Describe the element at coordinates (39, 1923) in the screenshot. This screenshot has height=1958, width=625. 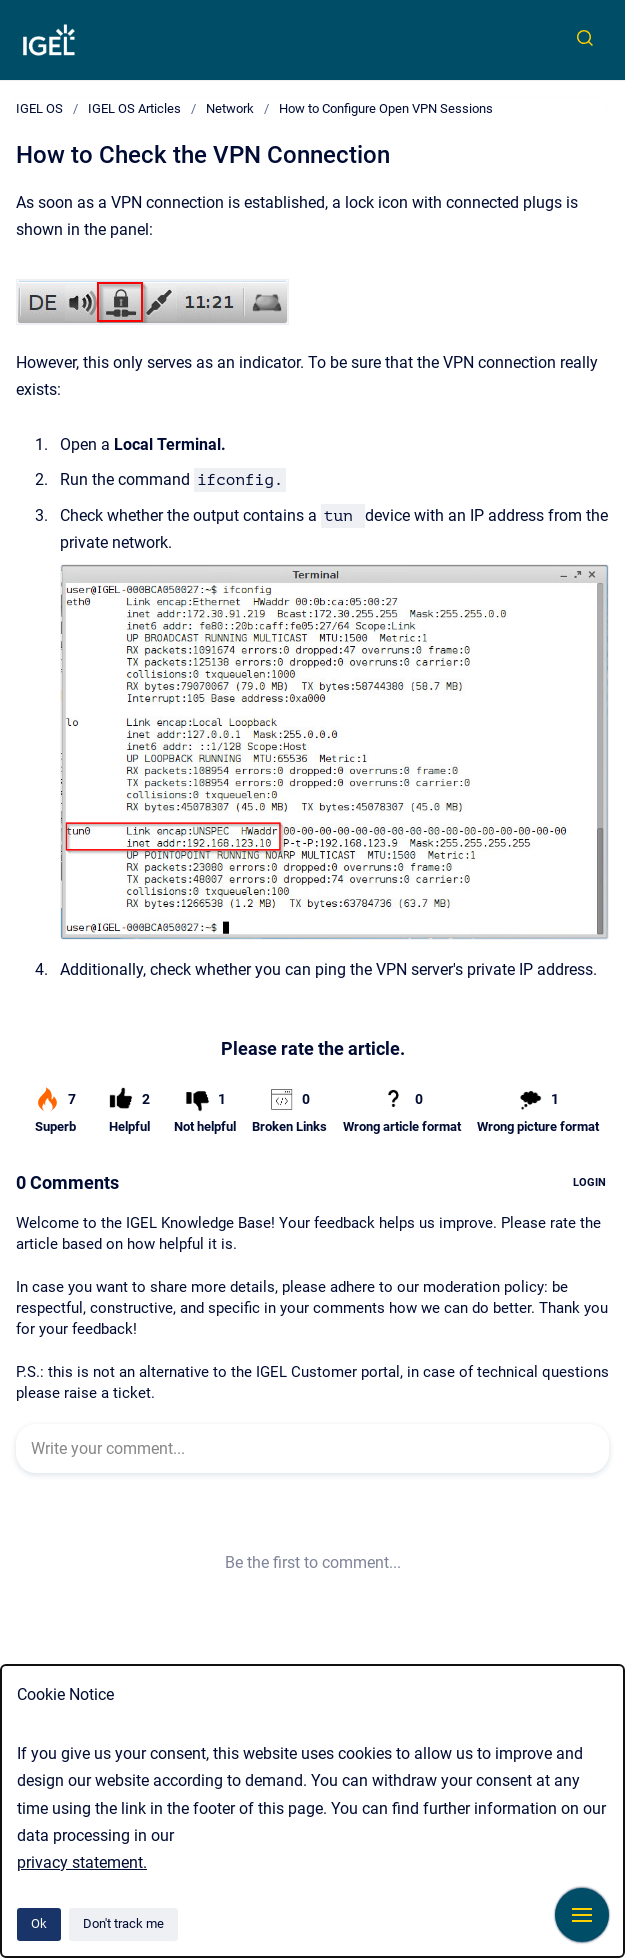
I see `Ok` at that location.